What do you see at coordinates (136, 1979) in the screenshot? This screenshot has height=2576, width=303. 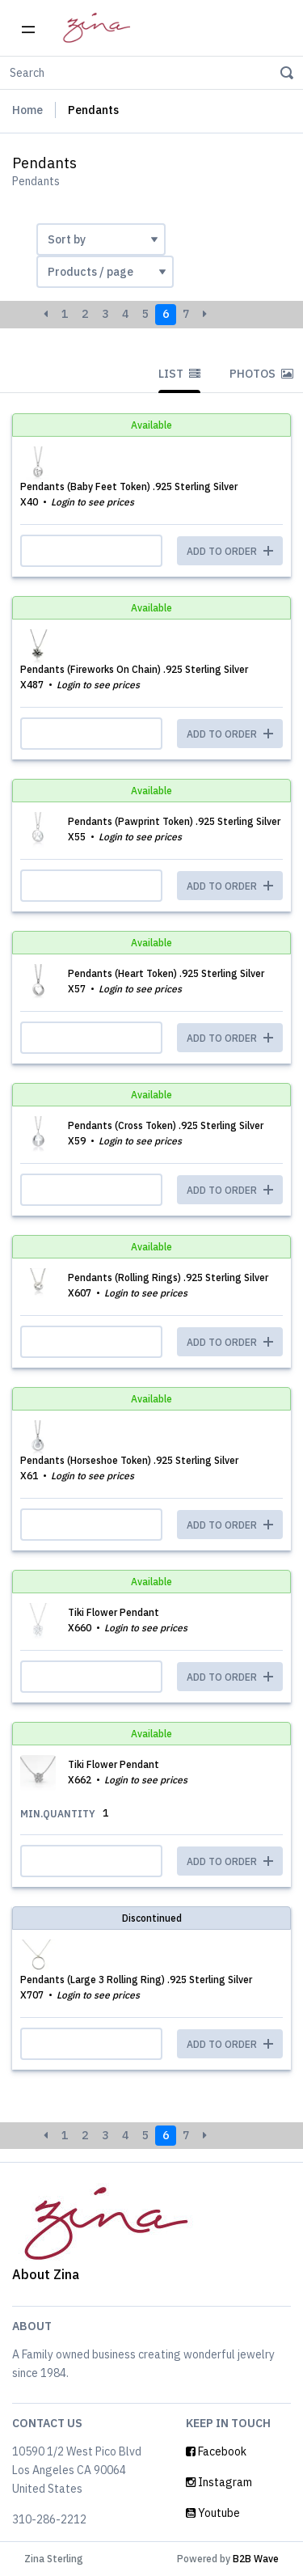 I see `Pendants (Large 3 Rolling Ring) .925 Sterling Silver` at bounding box center [136, 1979].